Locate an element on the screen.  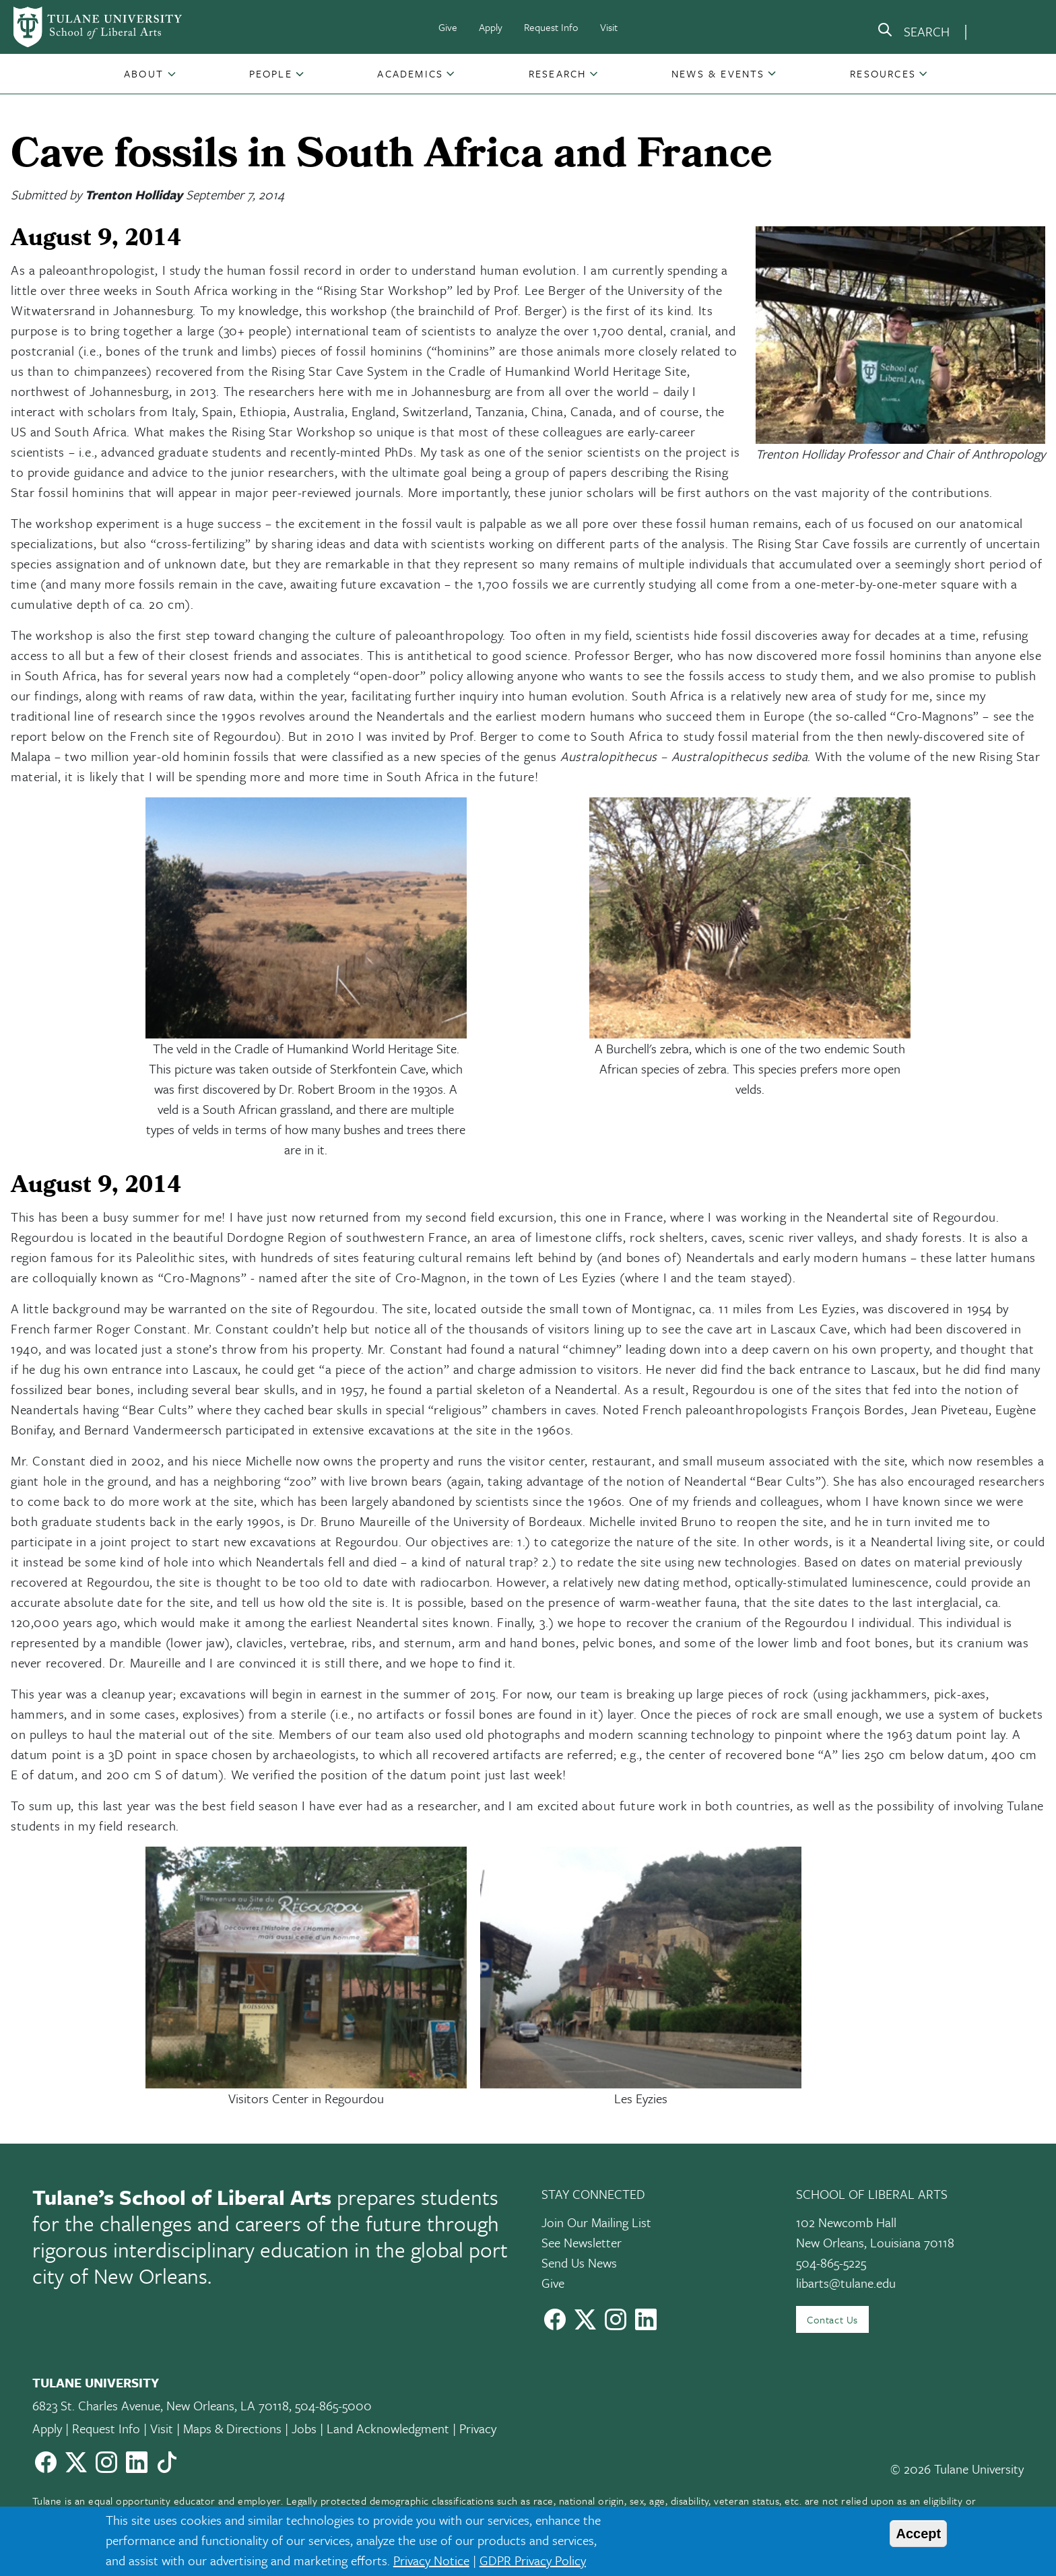
Visit is located at coordinates (609, 27).